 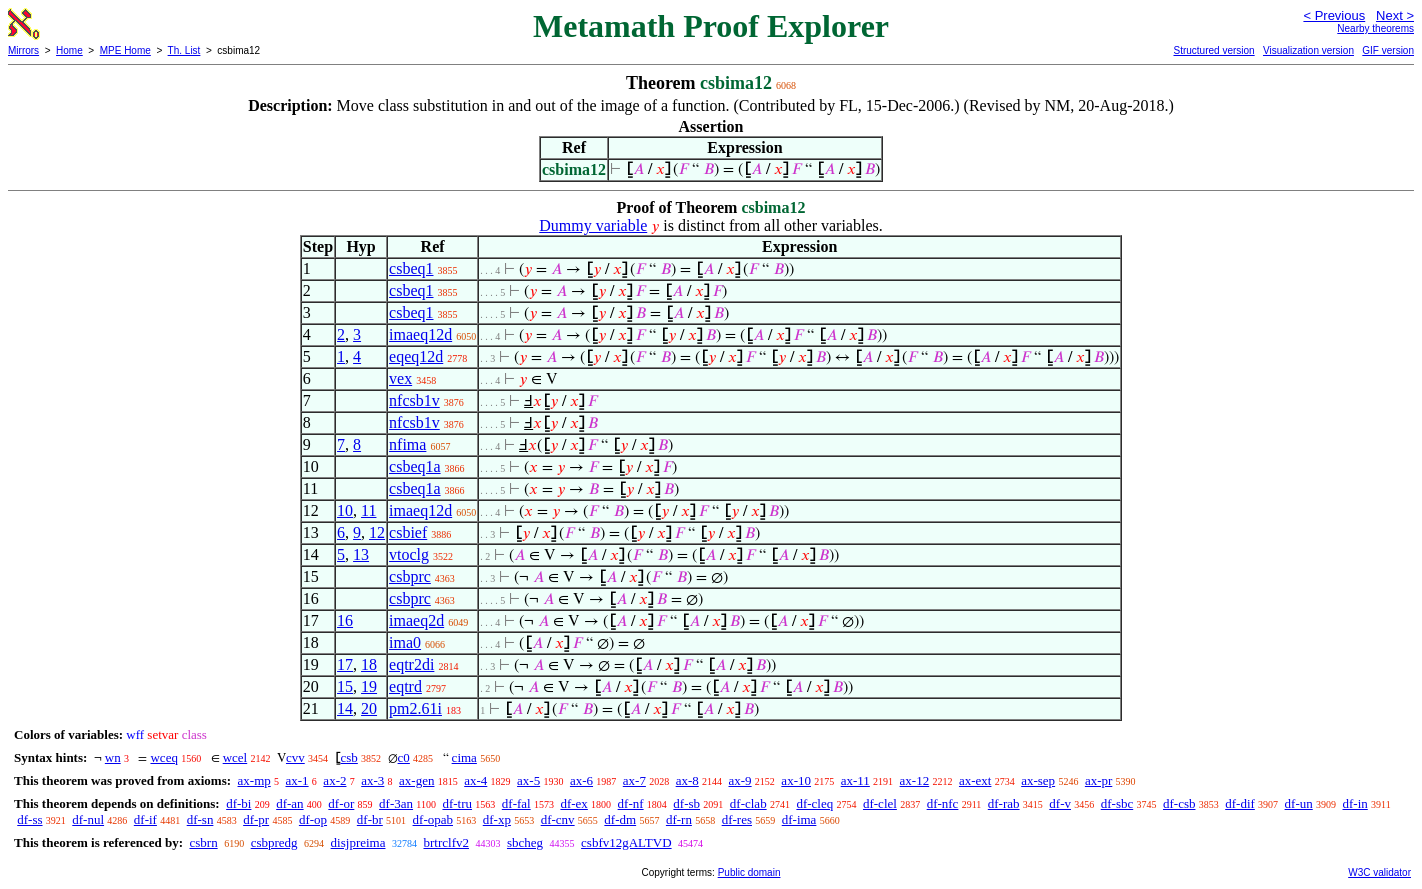 I want to click on 11, so click(x=368, y=510).